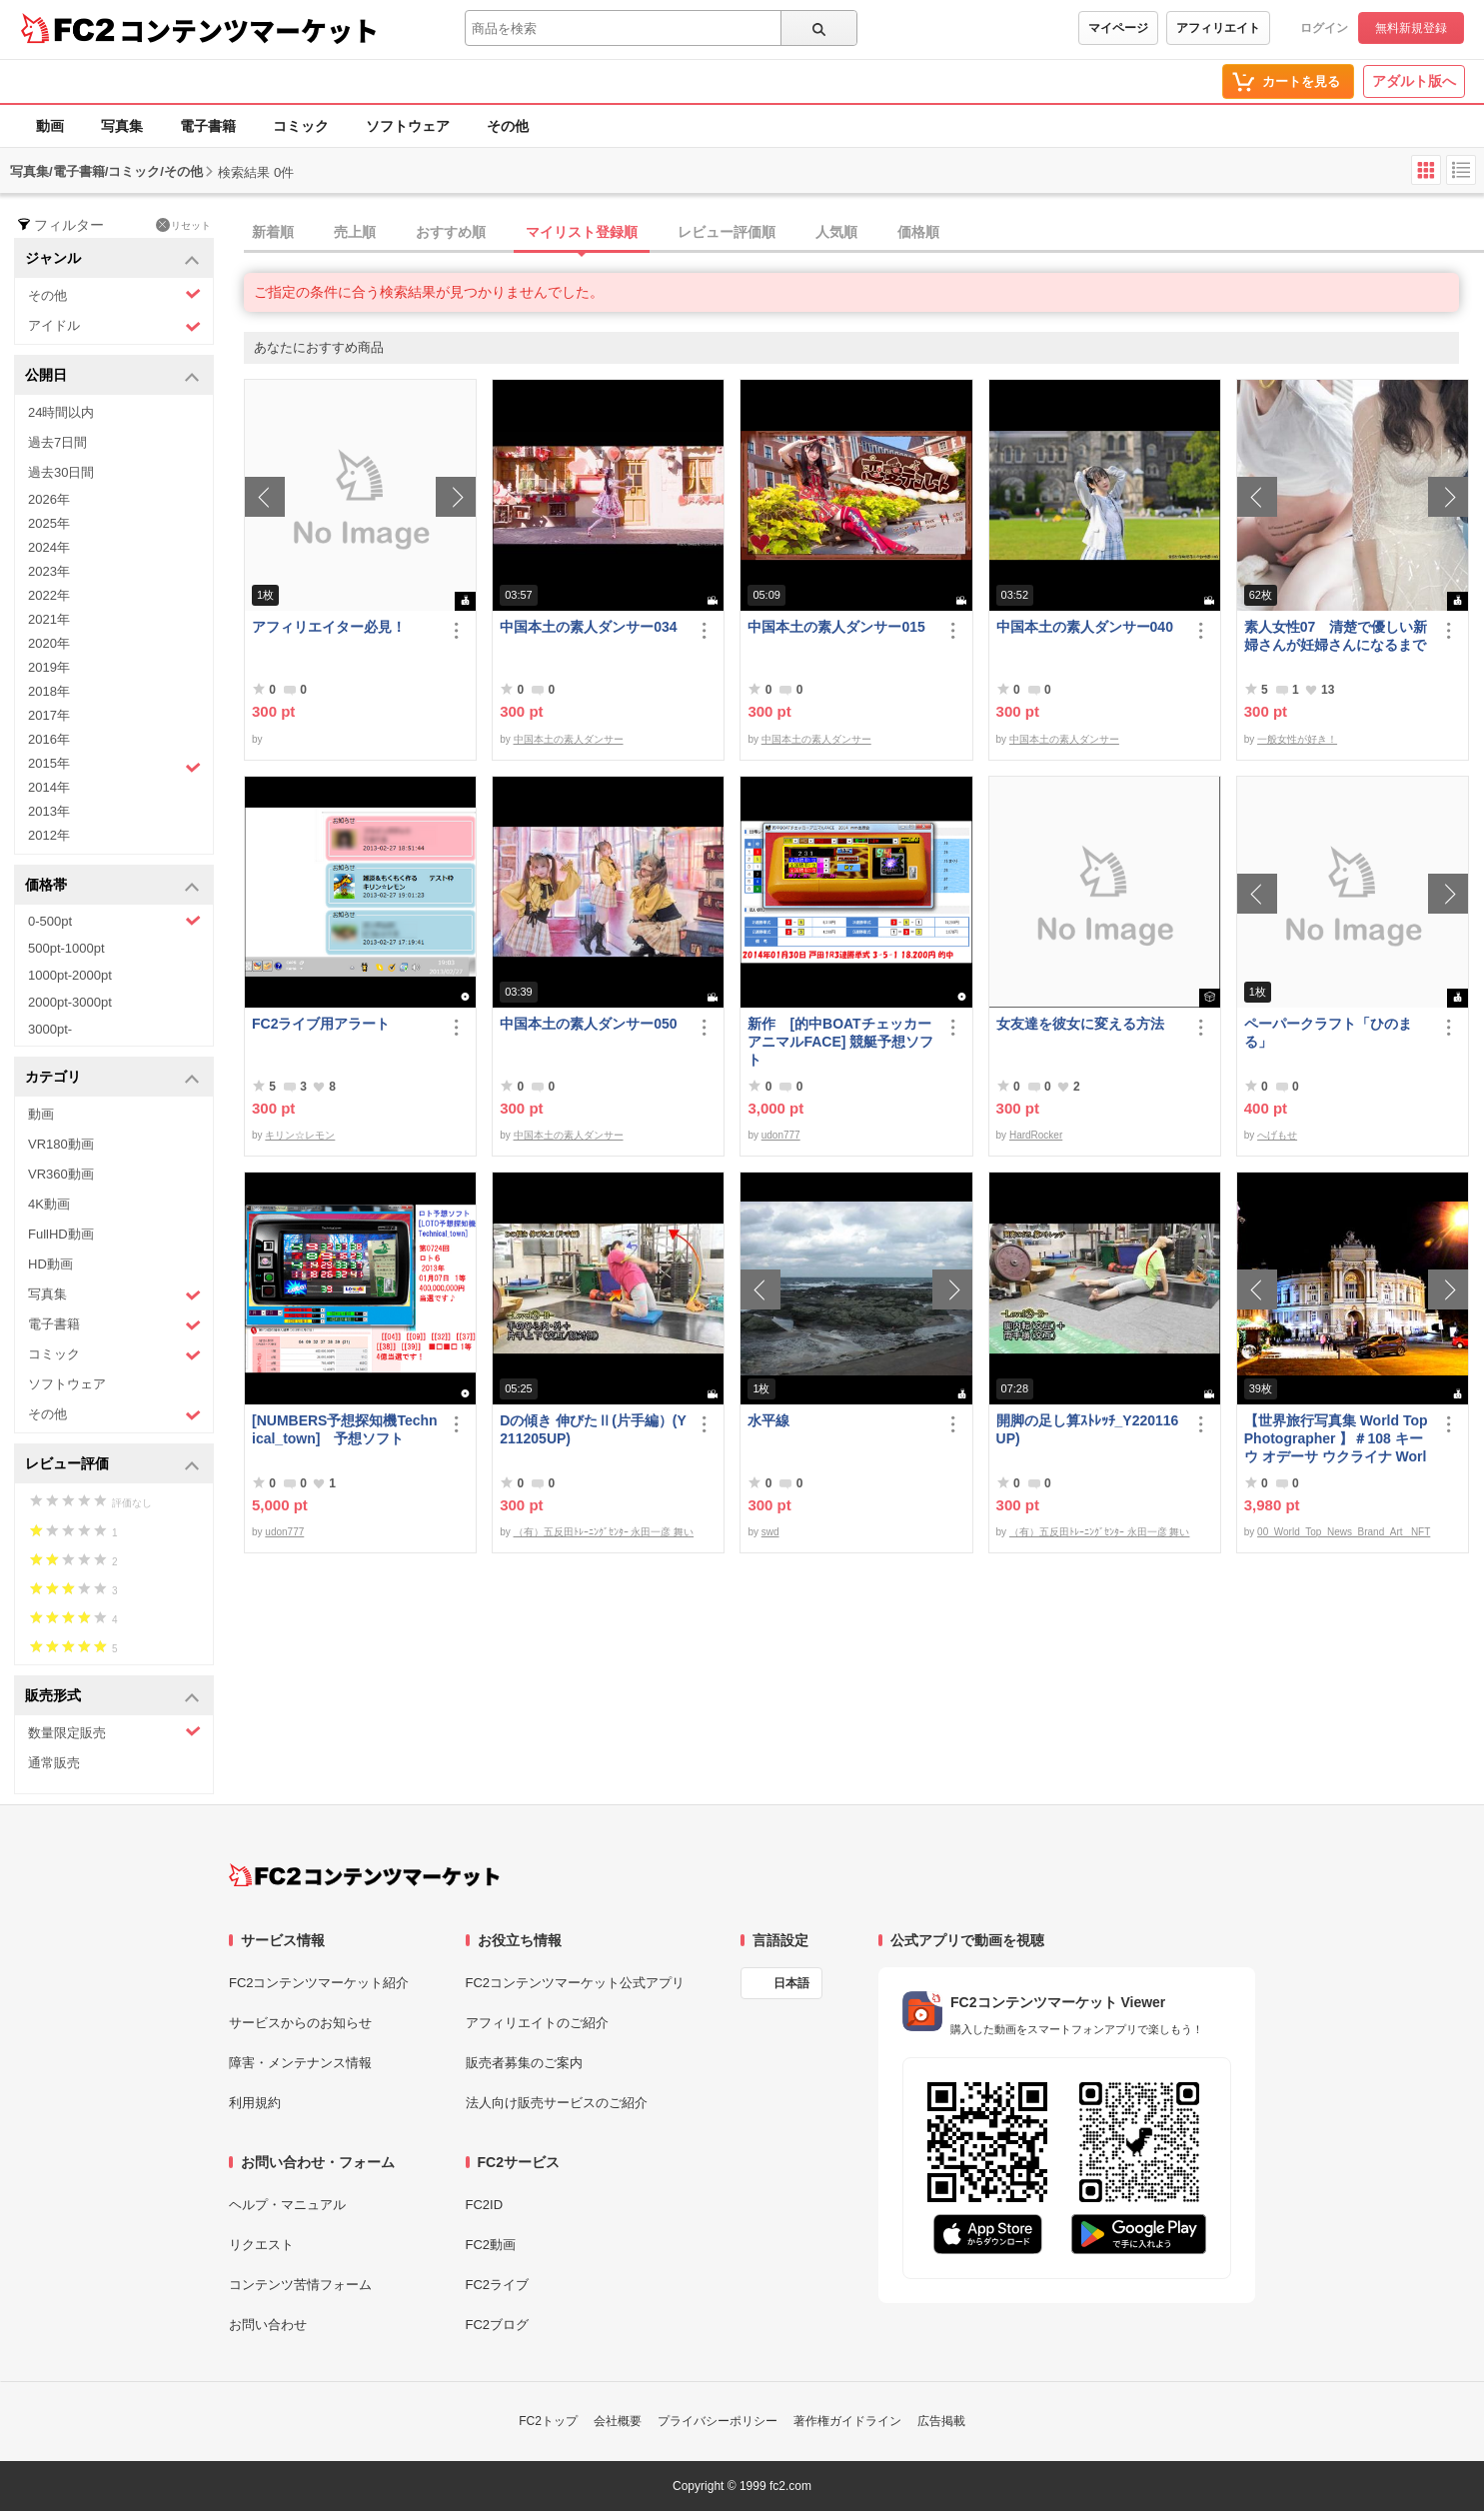  Describe the element at coordinates (524, 2062) in the screenshot. I see `販売者募集のご案内` at that location.